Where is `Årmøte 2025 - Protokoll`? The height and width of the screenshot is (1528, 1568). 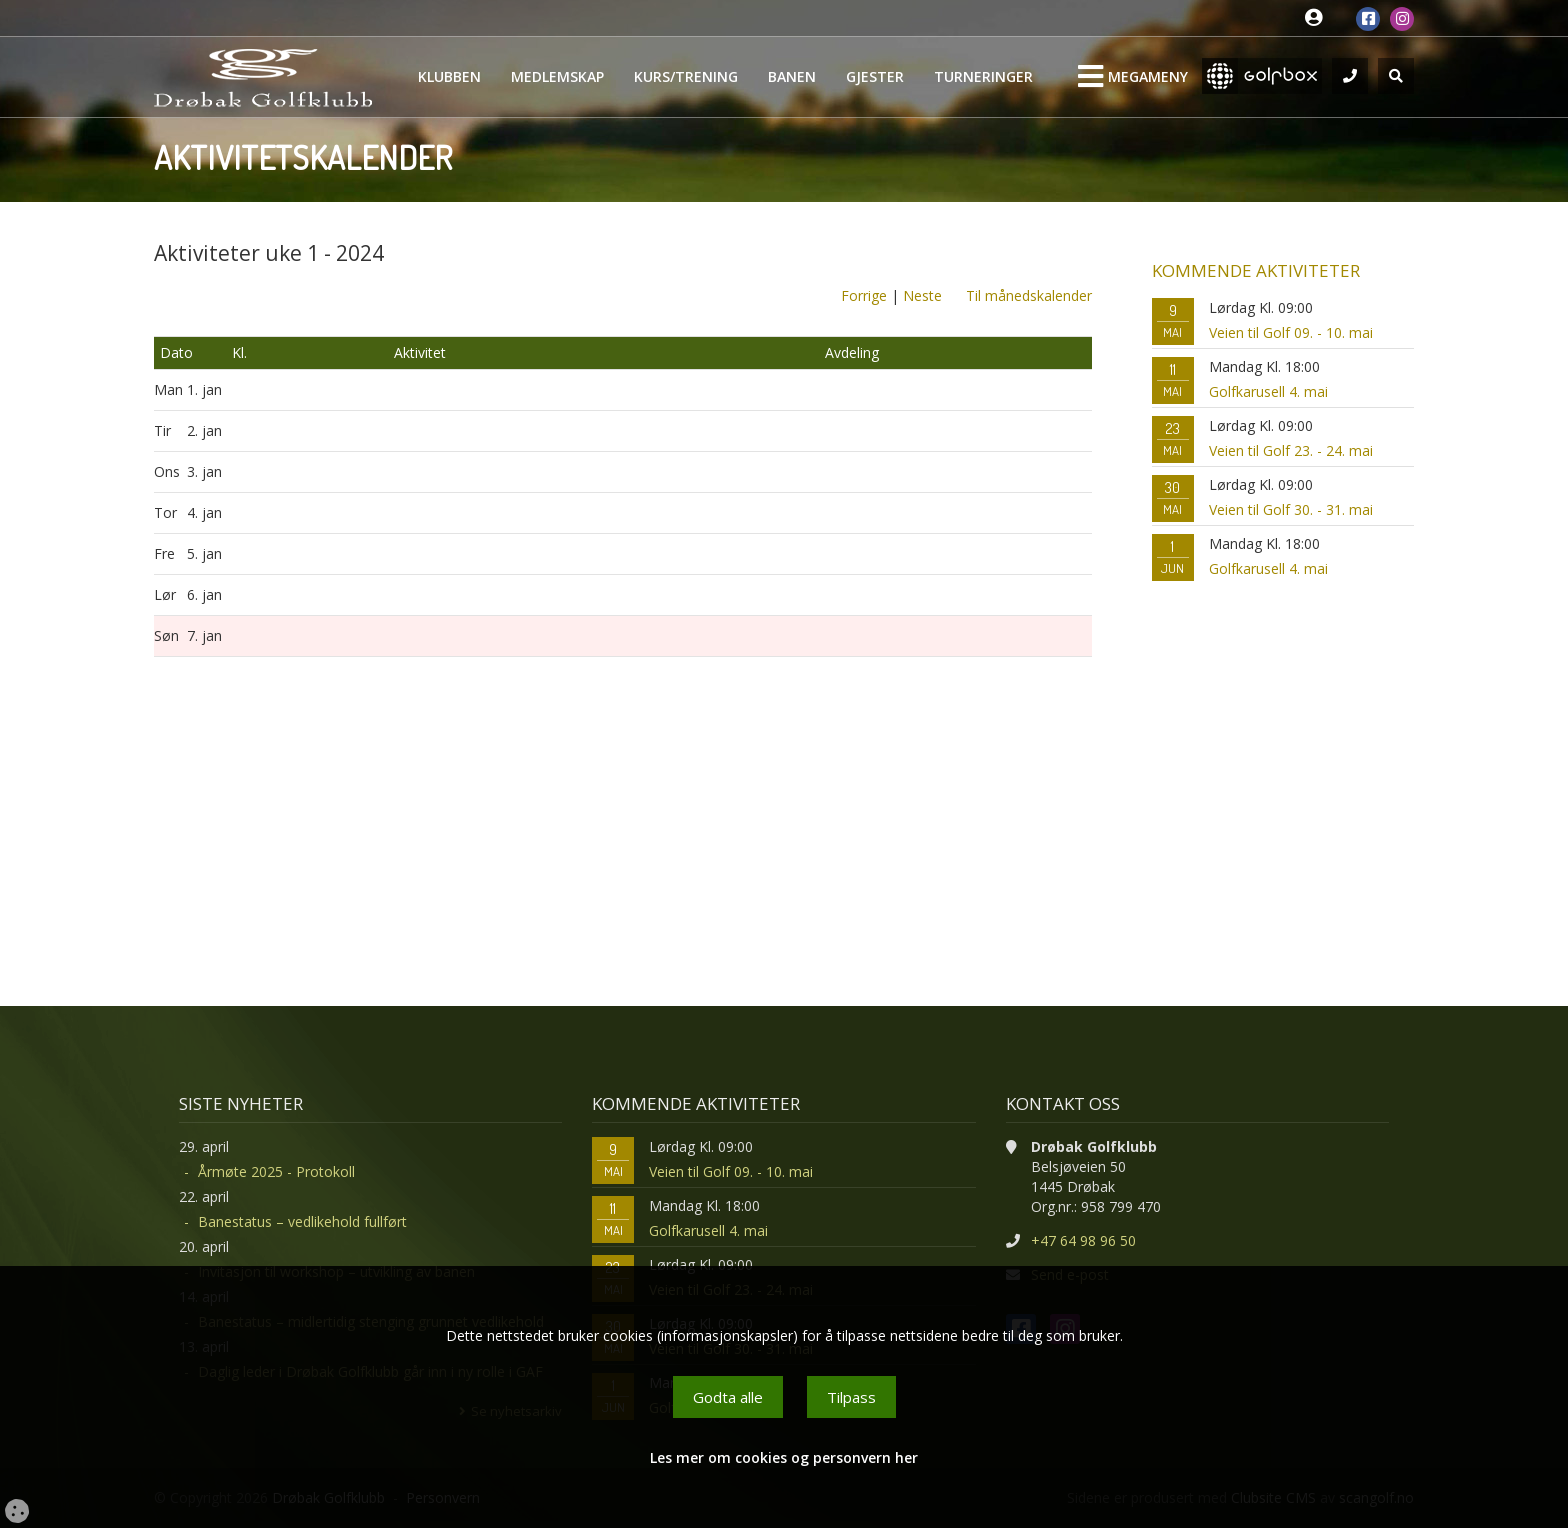 Årmøte 2025 - Protokoll is located at coordinates (276, 1171).